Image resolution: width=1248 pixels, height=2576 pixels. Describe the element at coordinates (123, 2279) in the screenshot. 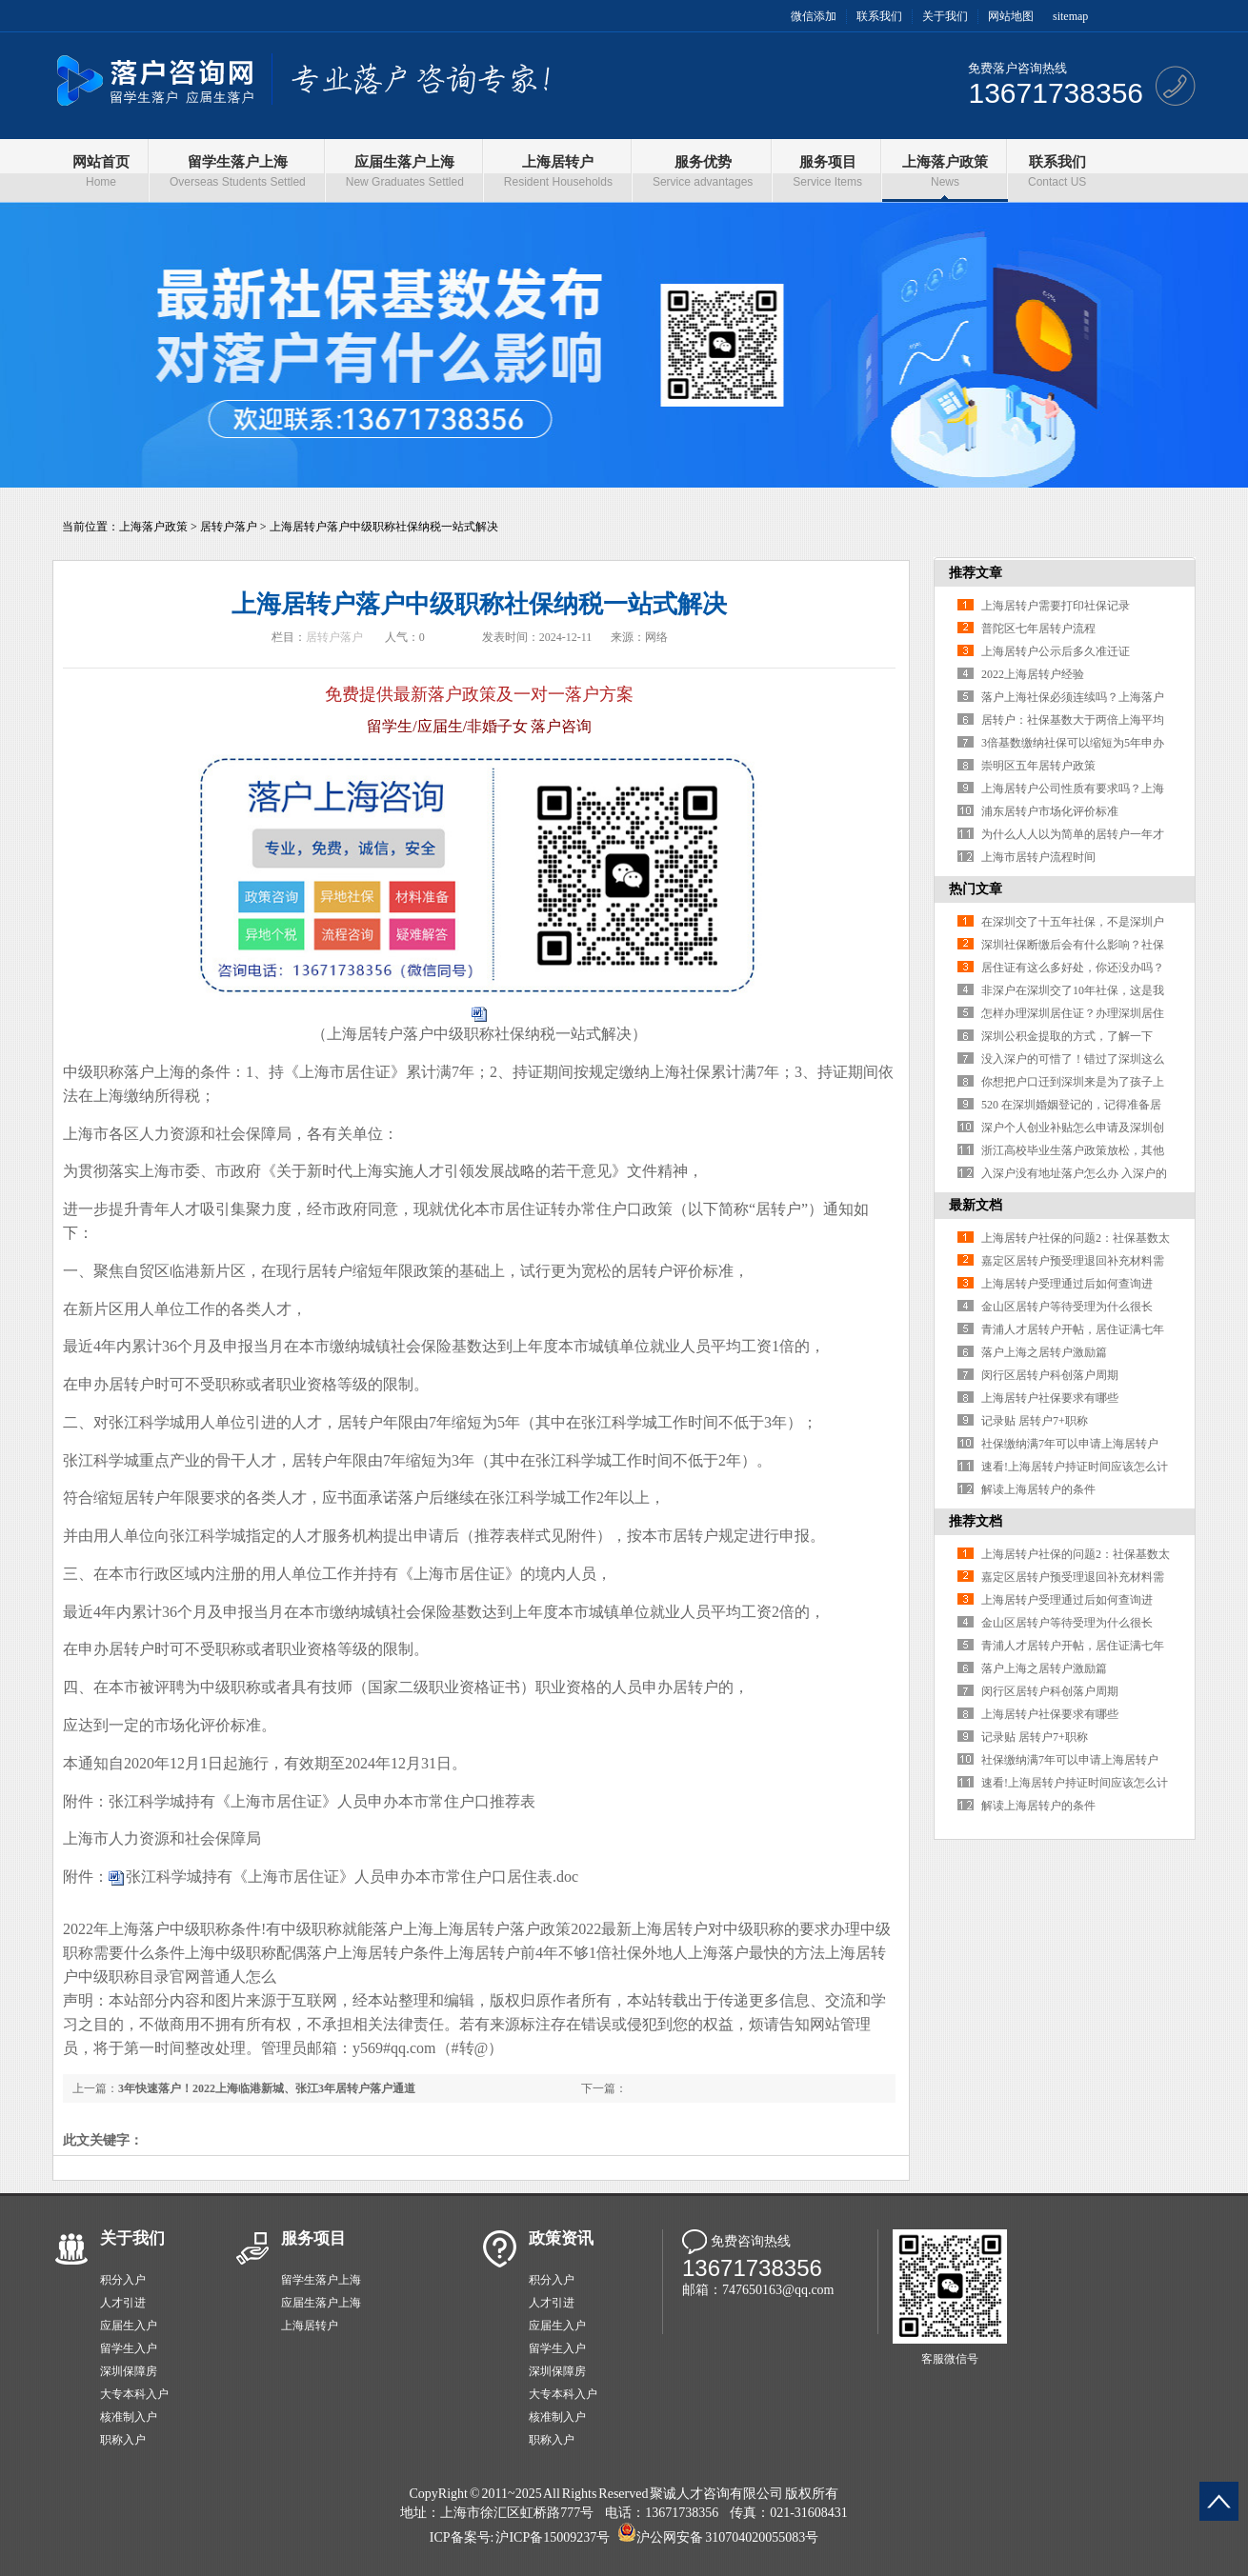

I see `积分入户` at that location.